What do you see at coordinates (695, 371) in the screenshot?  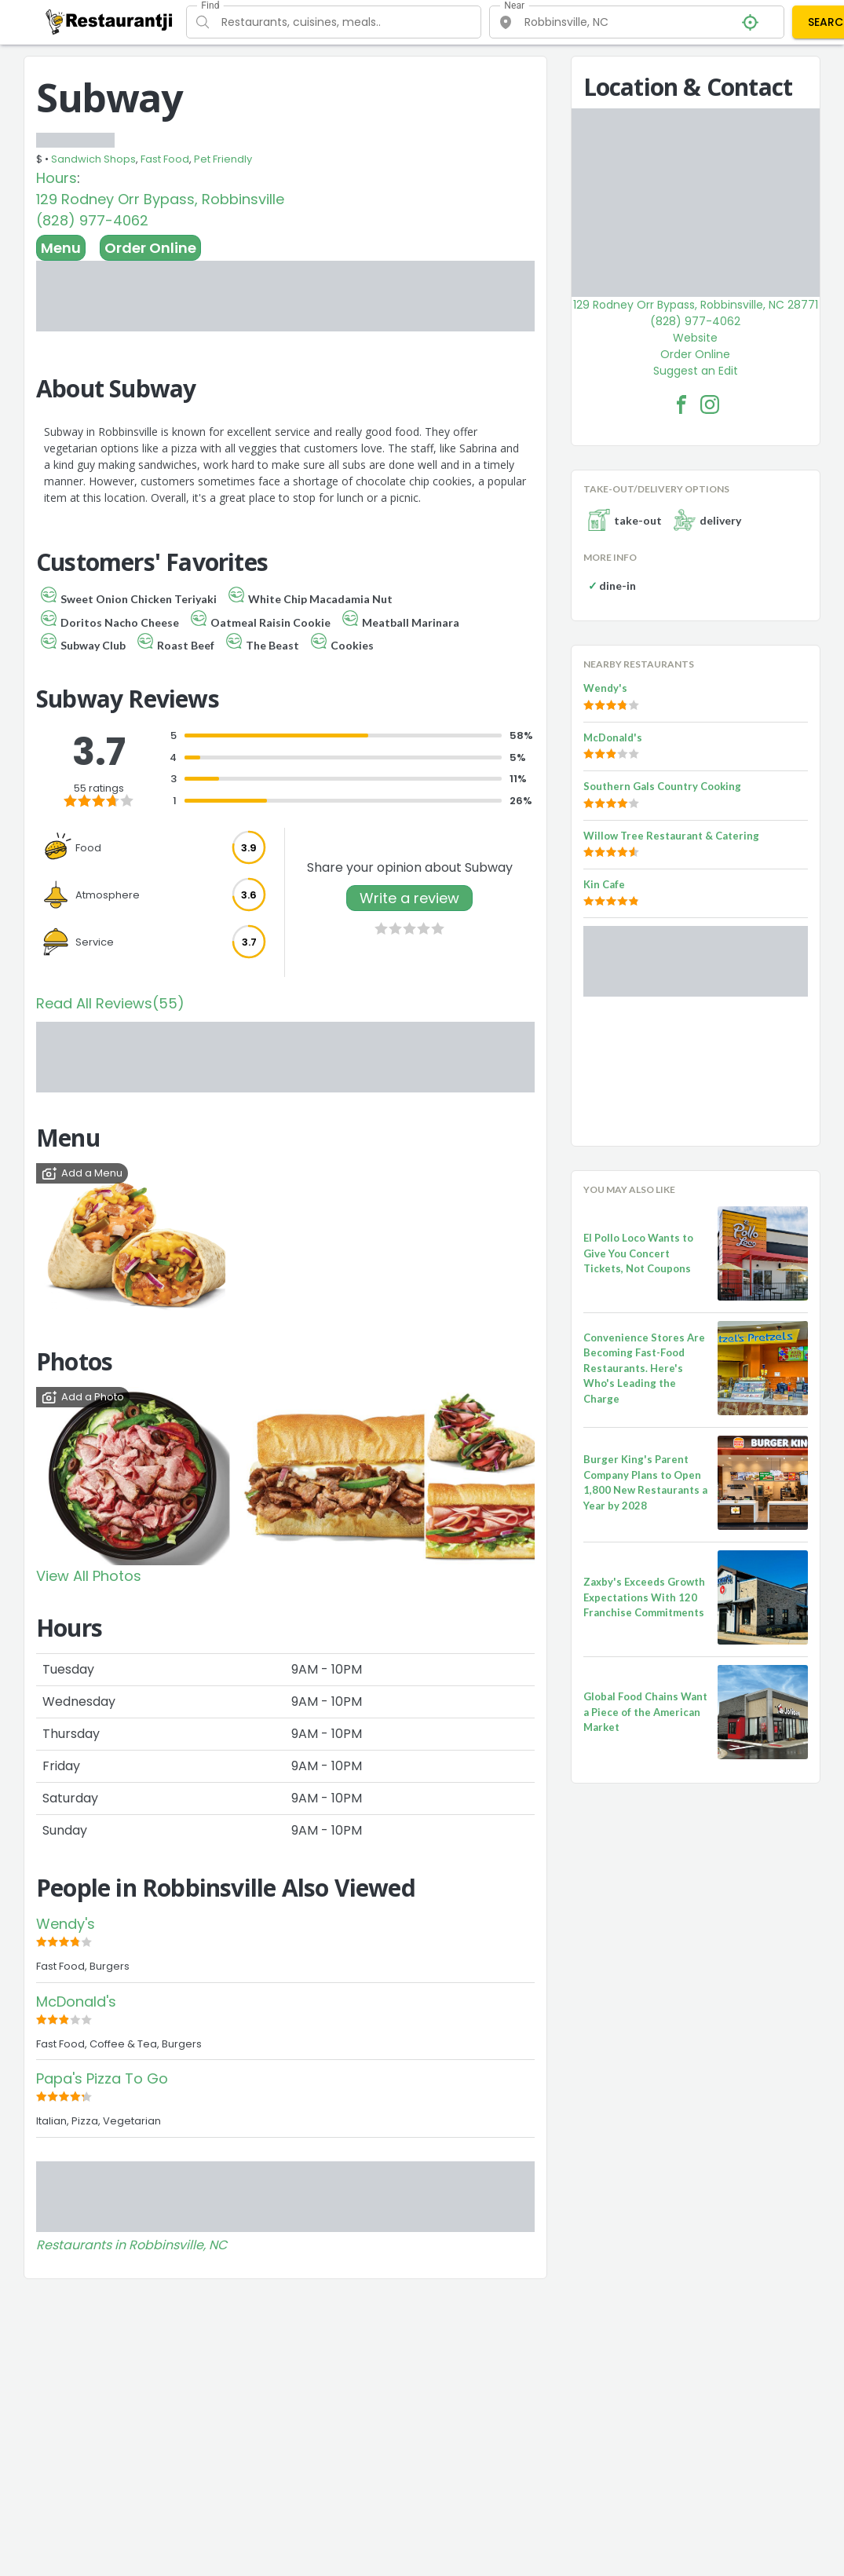 I see `Suggest an Edit` at bounding box center [695, 371].